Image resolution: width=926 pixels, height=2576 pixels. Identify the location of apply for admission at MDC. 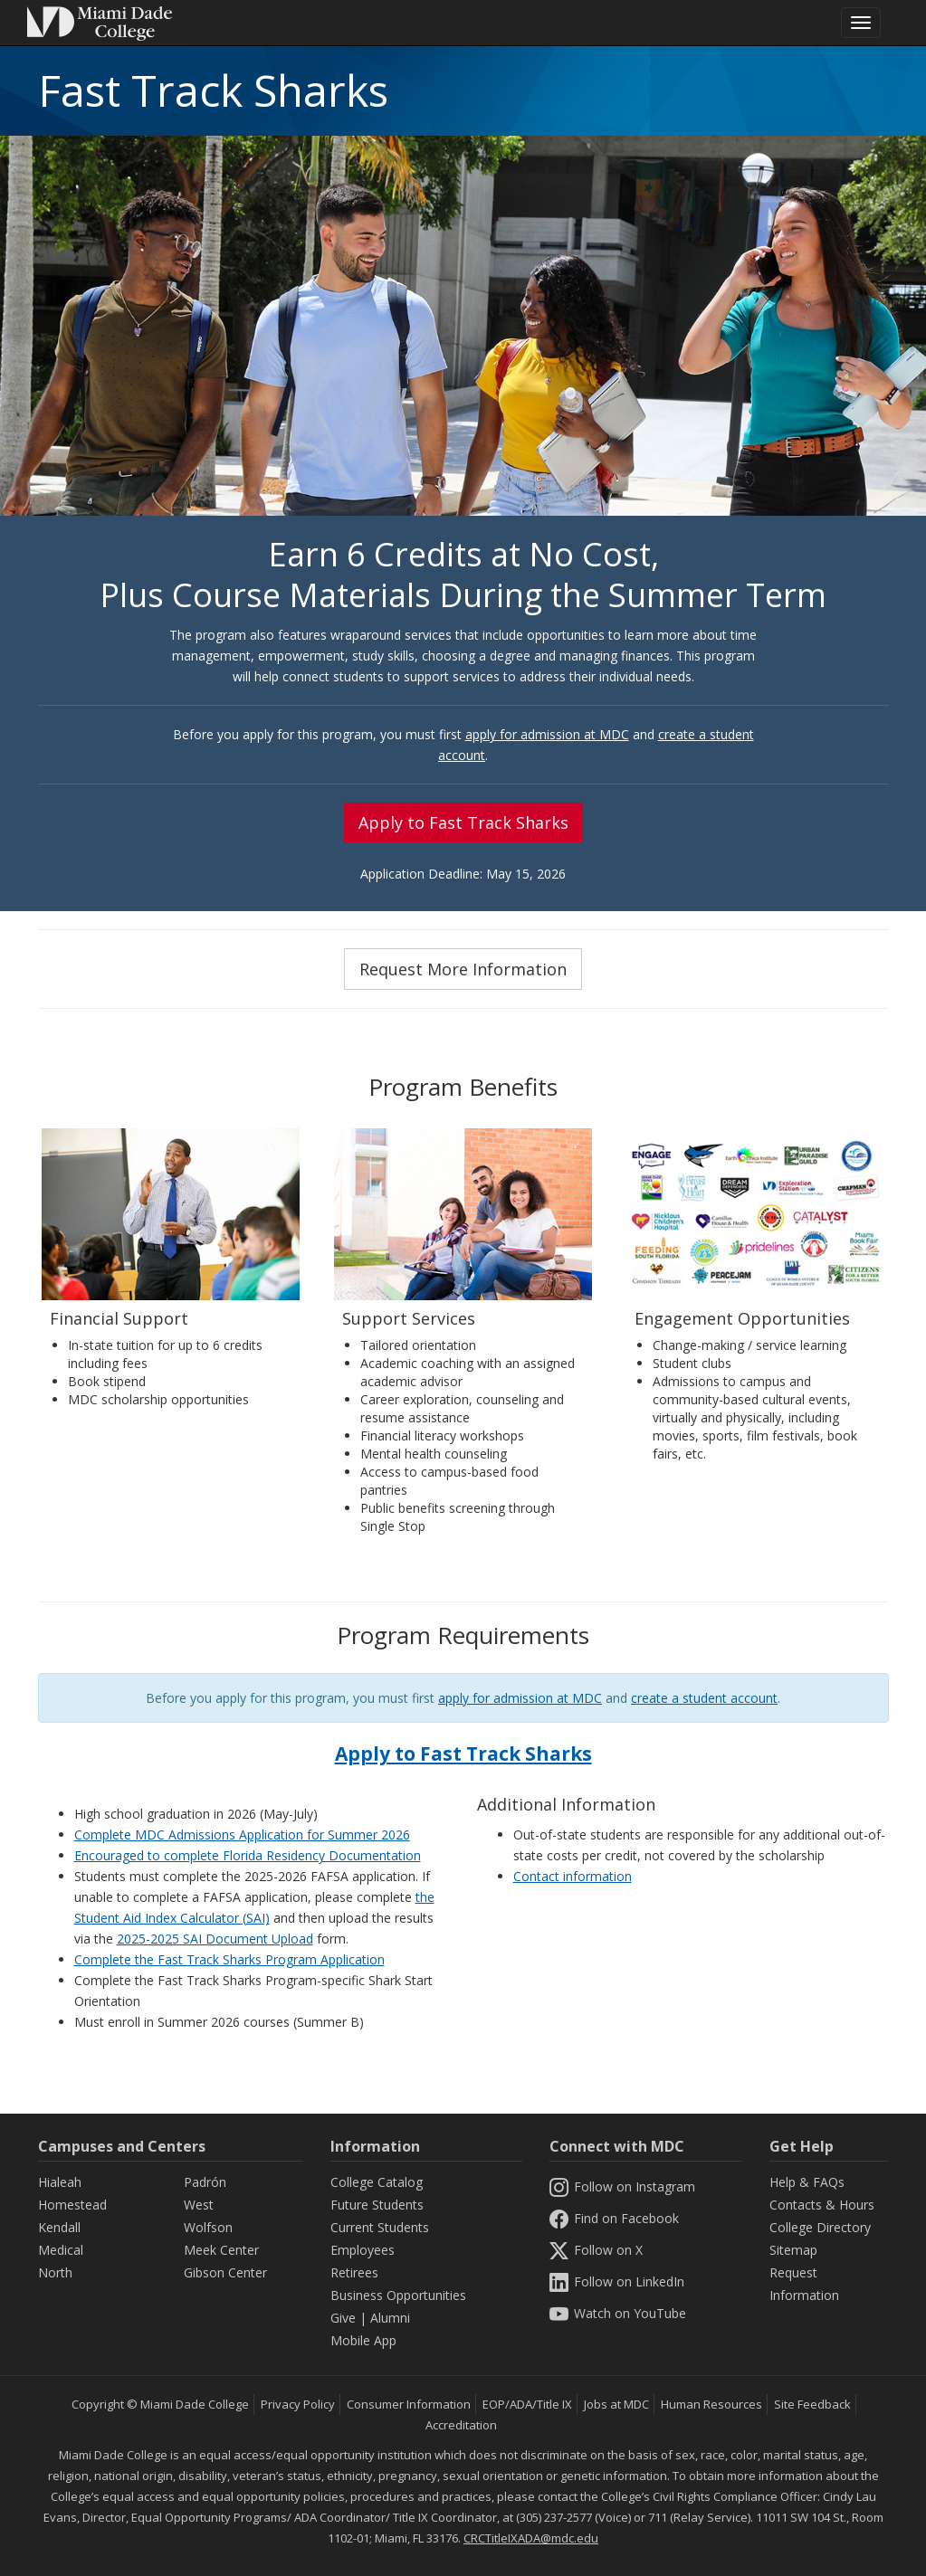
(547, 734).